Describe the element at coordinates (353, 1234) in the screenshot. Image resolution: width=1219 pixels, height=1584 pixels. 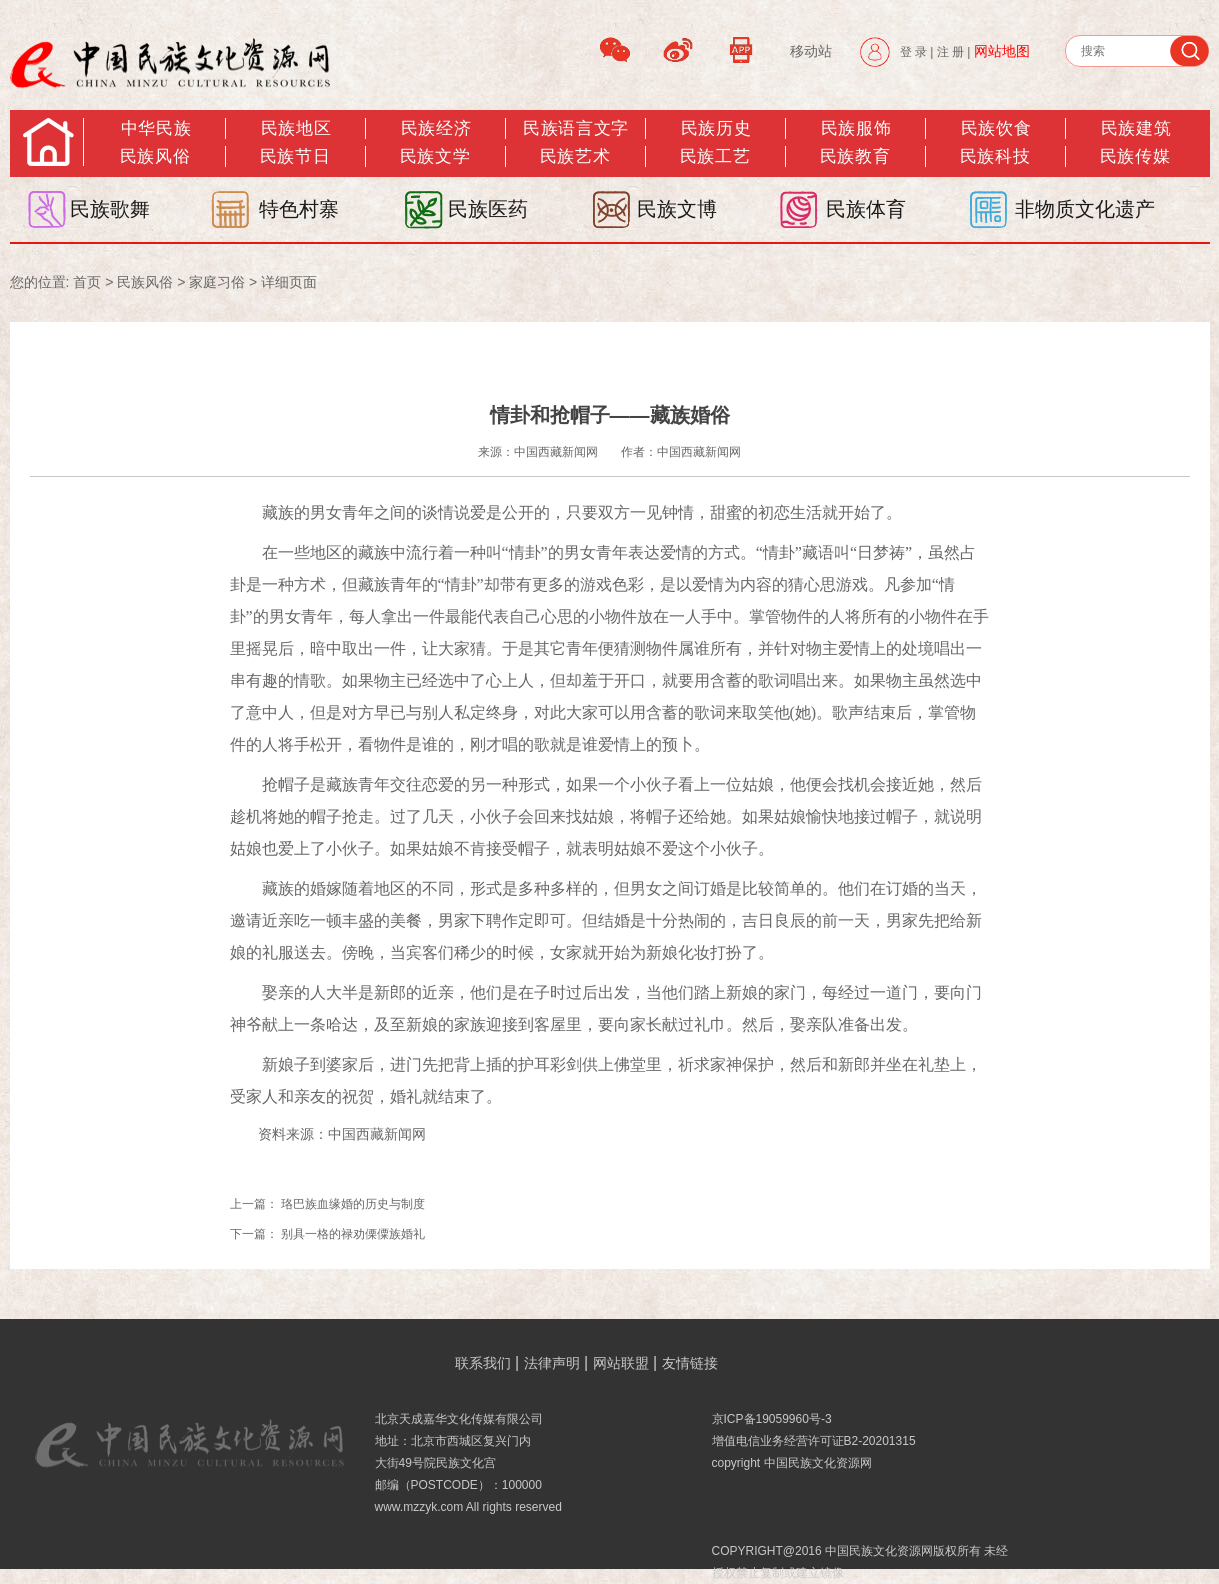
I see `别具一格的禄劝傈僳族婚礼` at that location.